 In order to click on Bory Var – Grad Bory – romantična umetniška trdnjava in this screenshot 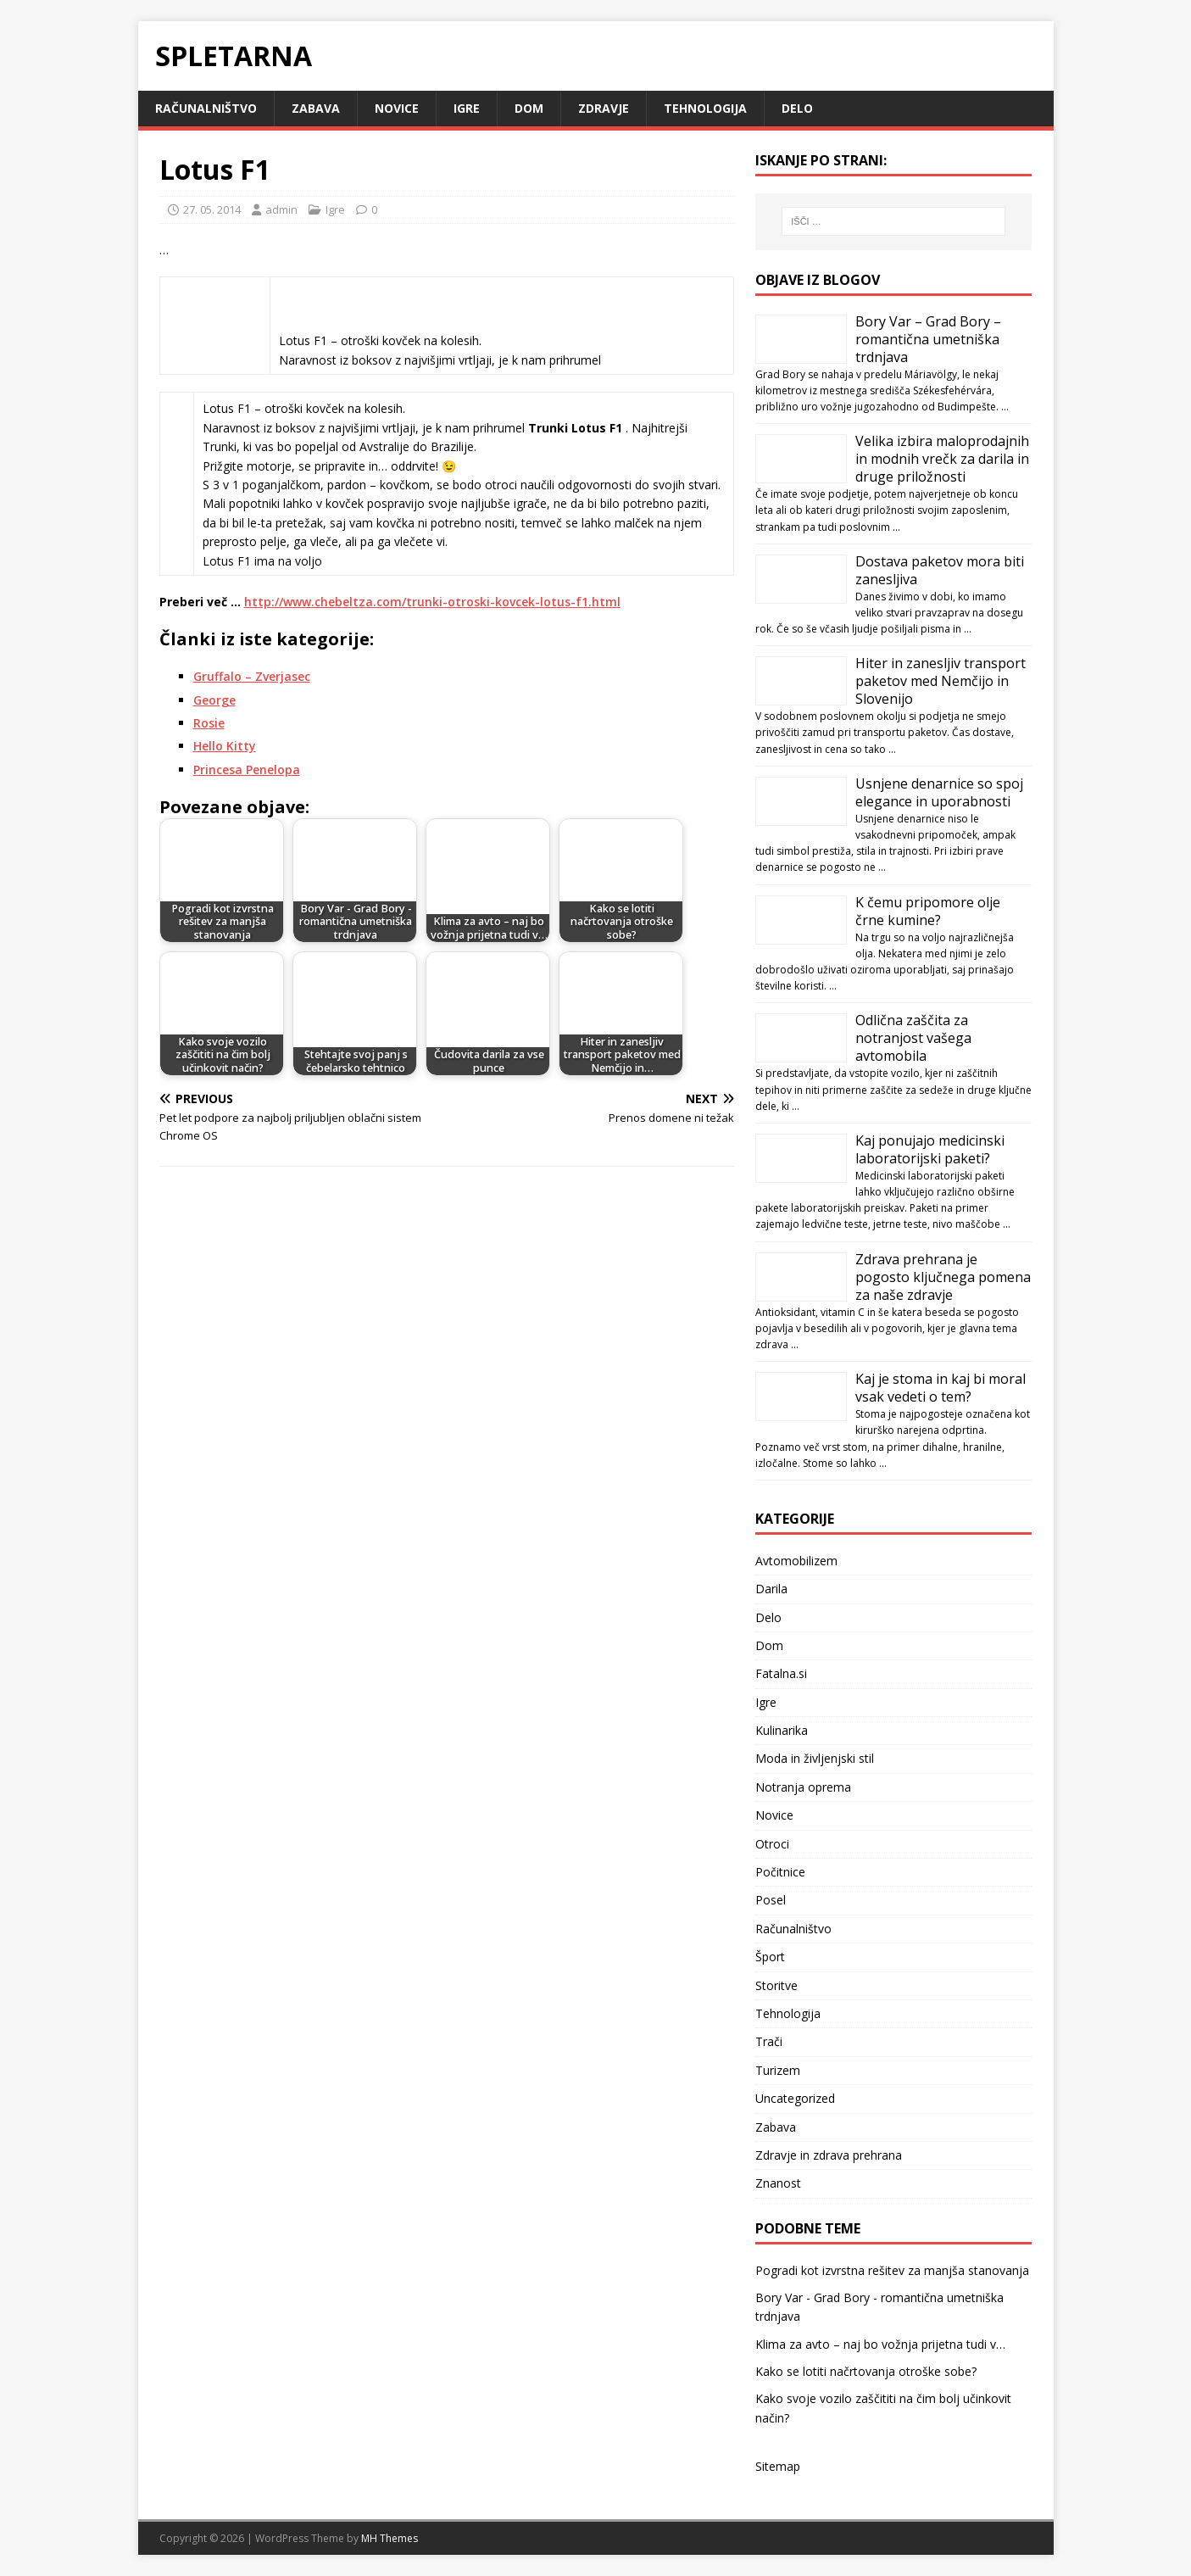, I will do `click(928, 339)`.